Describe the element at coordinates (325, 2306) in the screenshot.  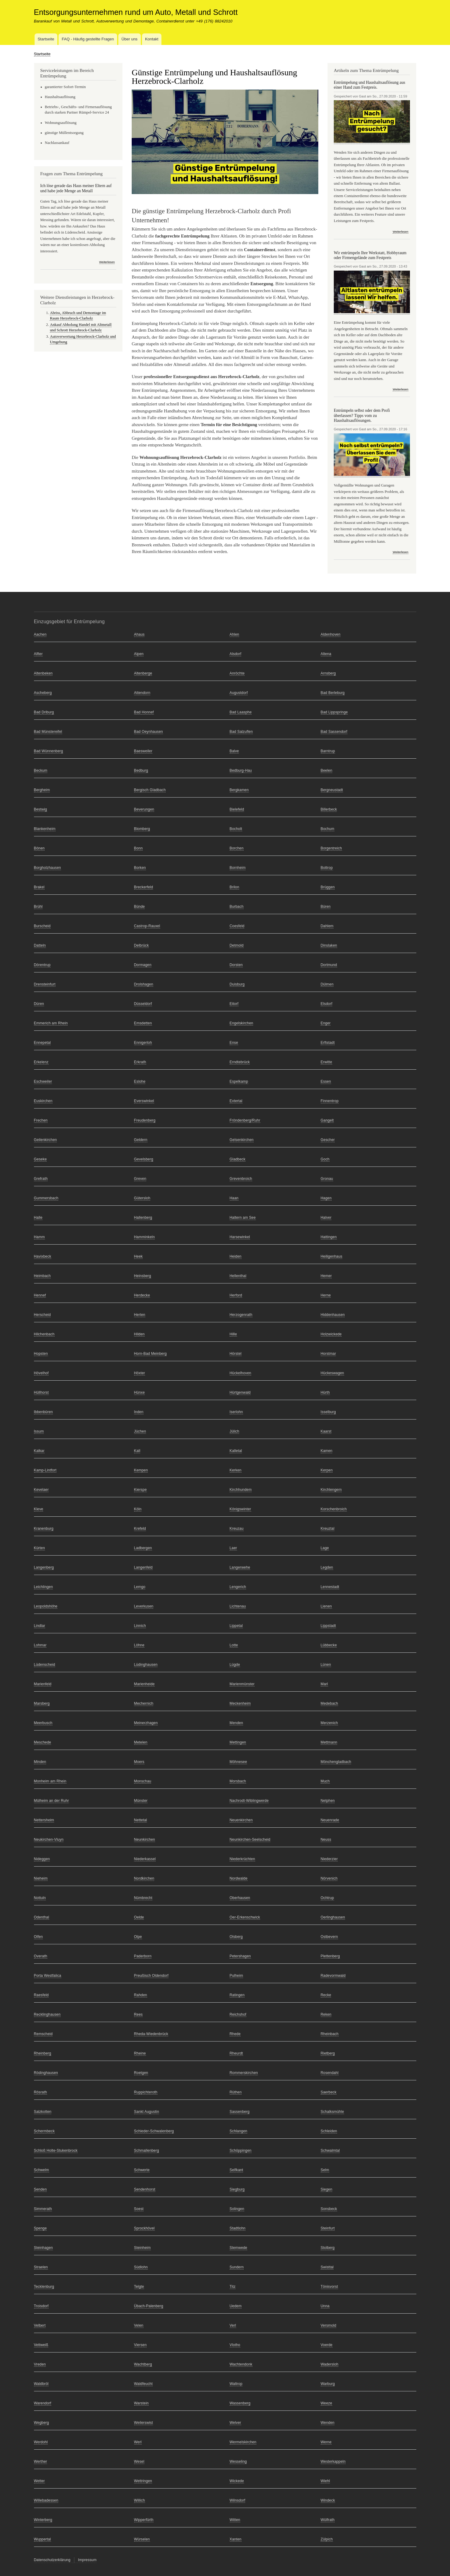
I see `Unna` at that location.